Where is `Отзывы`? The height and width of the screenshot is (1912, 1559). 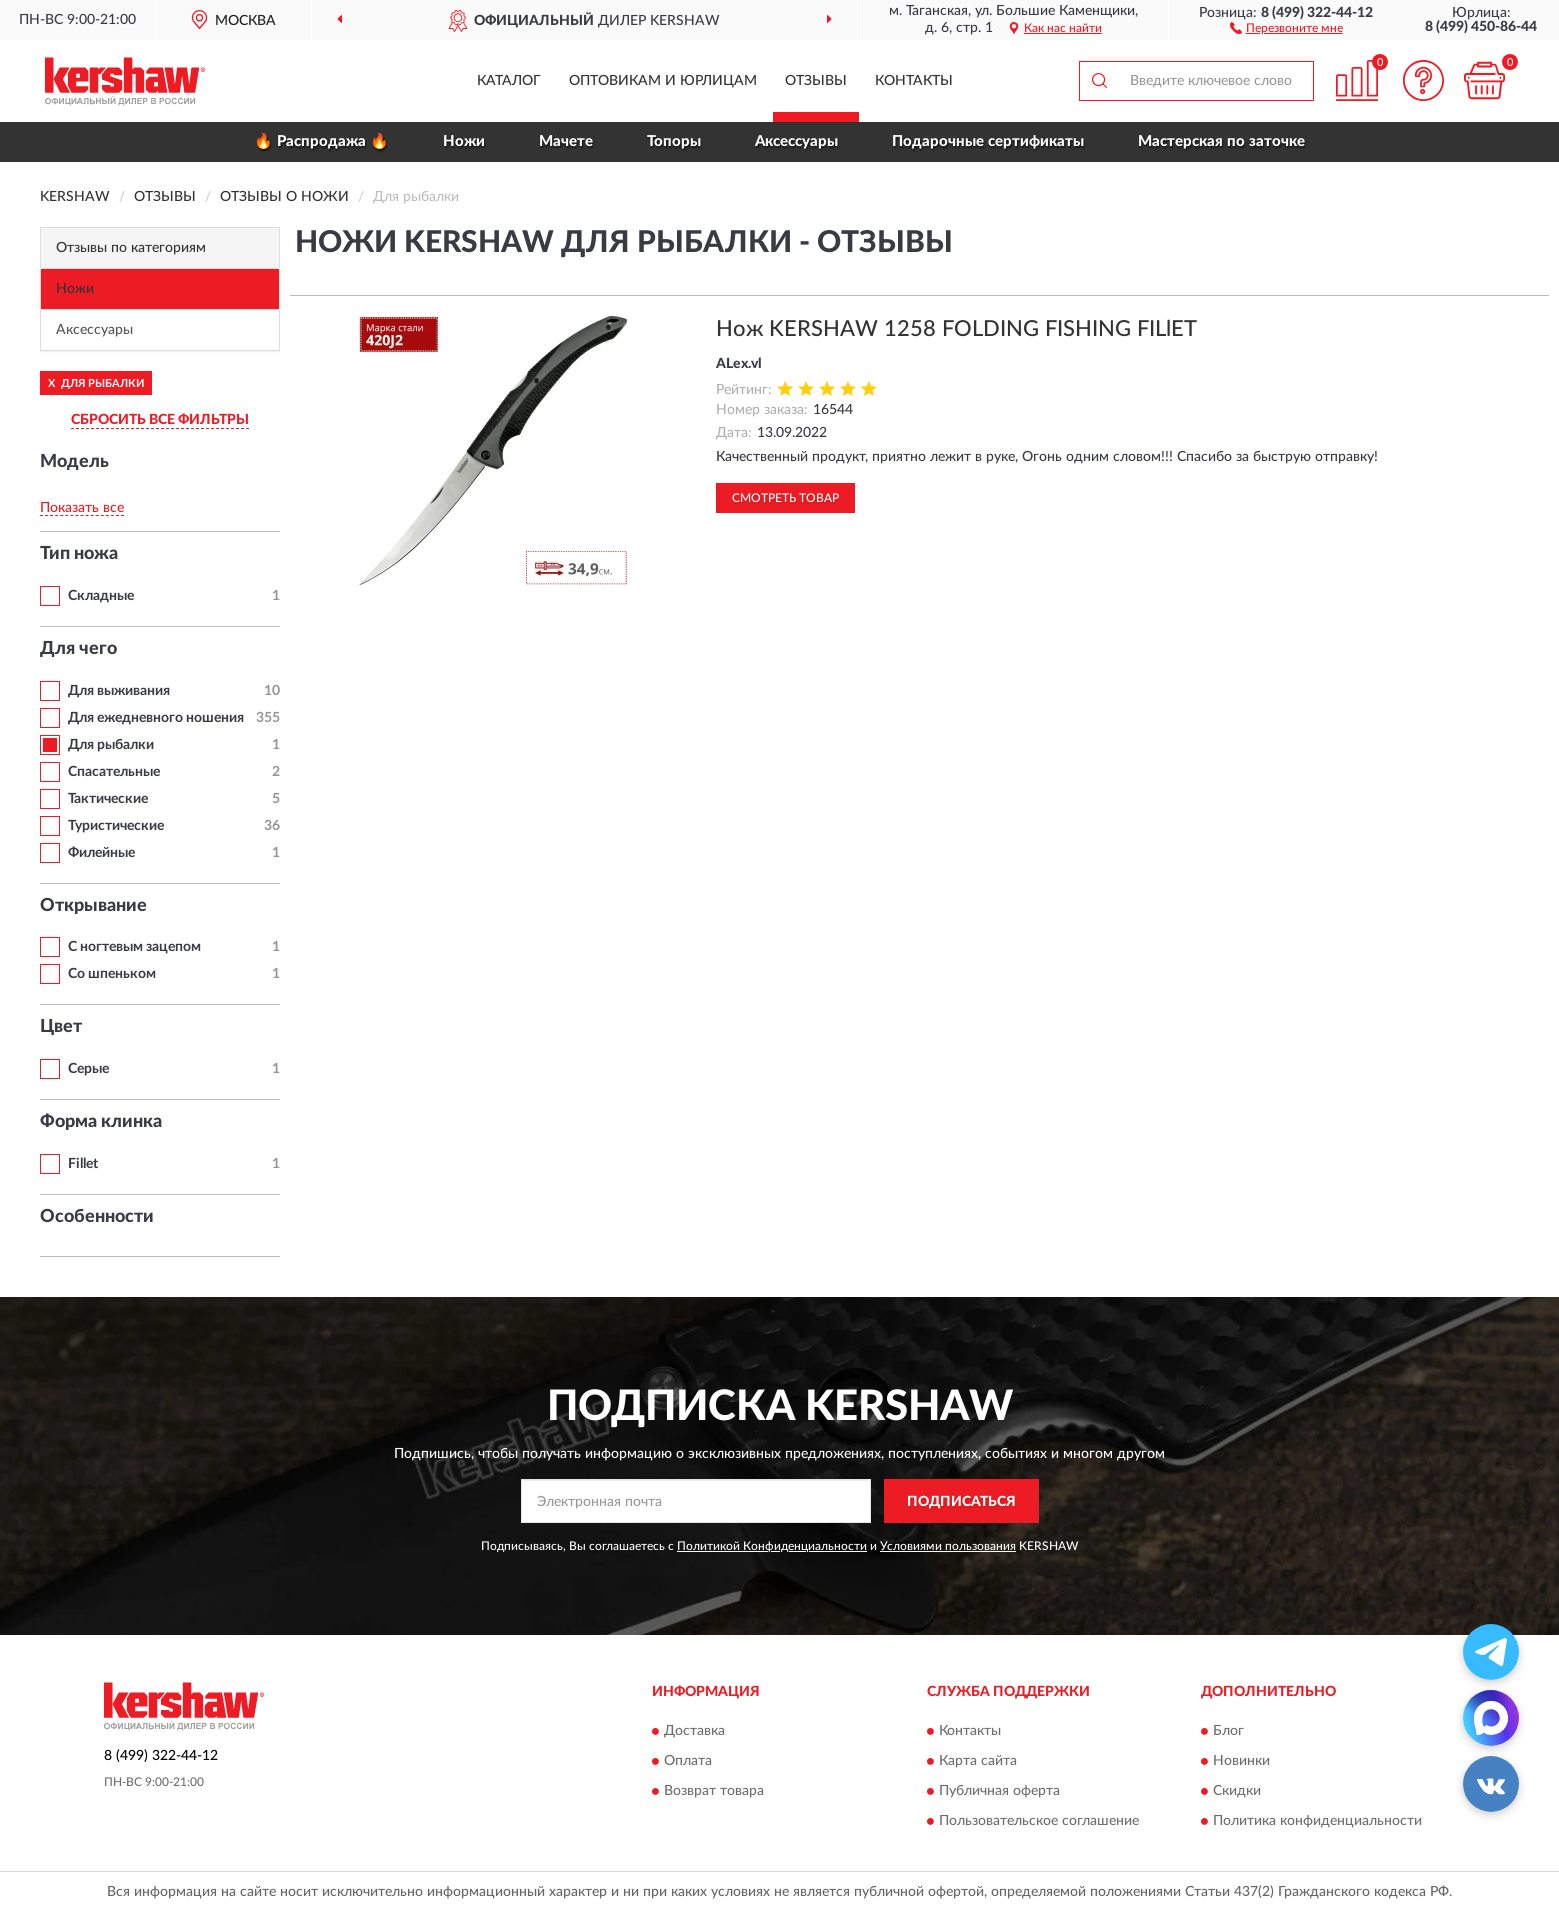 Отзывы is located at coordinates (816, 81).